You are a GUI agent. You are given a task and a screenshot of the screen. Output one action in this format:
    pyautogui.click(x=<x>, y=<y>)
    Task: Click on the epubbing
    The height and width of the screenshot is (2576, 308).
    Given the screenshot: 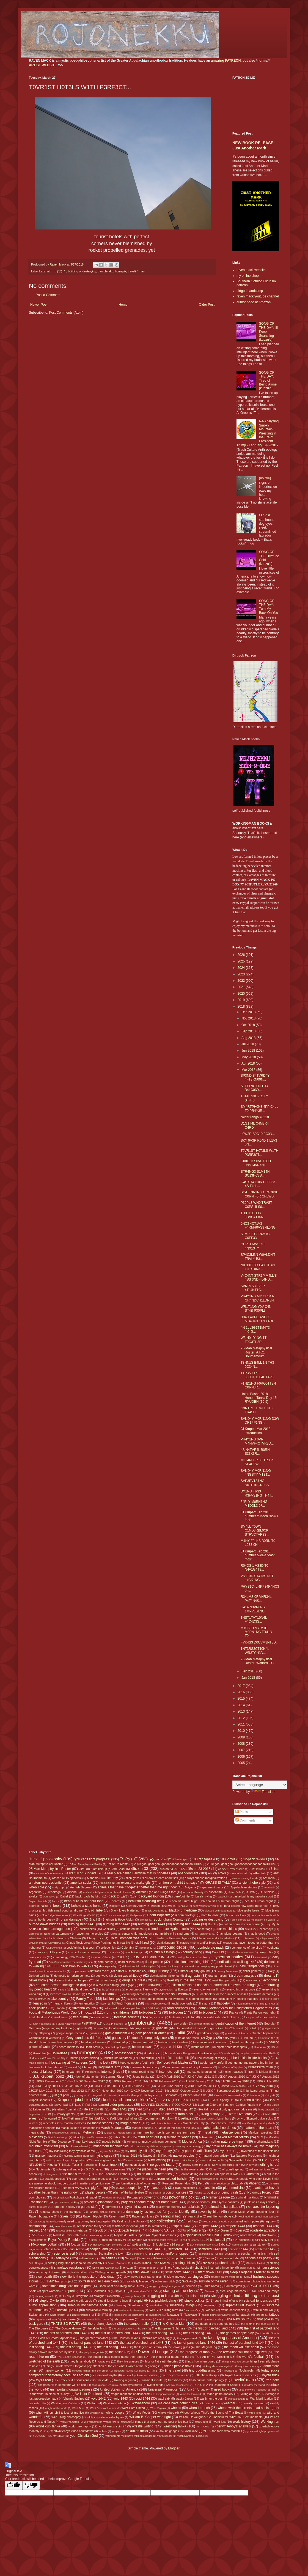 What is the action you would take?
    pyautogui.click(x=115, y=1989)
    